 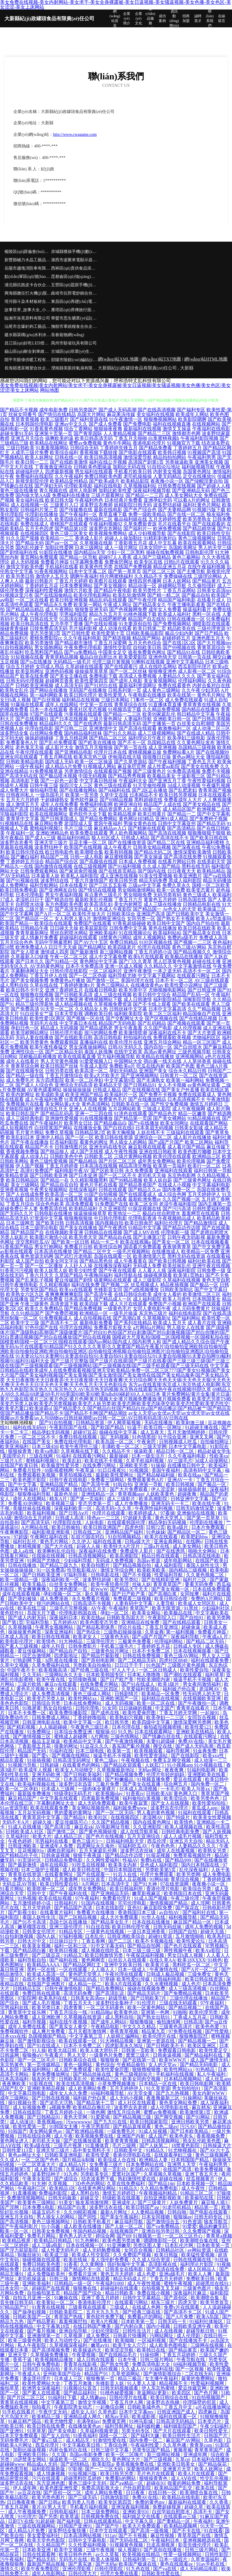 What do you see at coordinates (138, 452) in the screenshot?
I see `国产电影在线观看` at bounding box center [138, 452].